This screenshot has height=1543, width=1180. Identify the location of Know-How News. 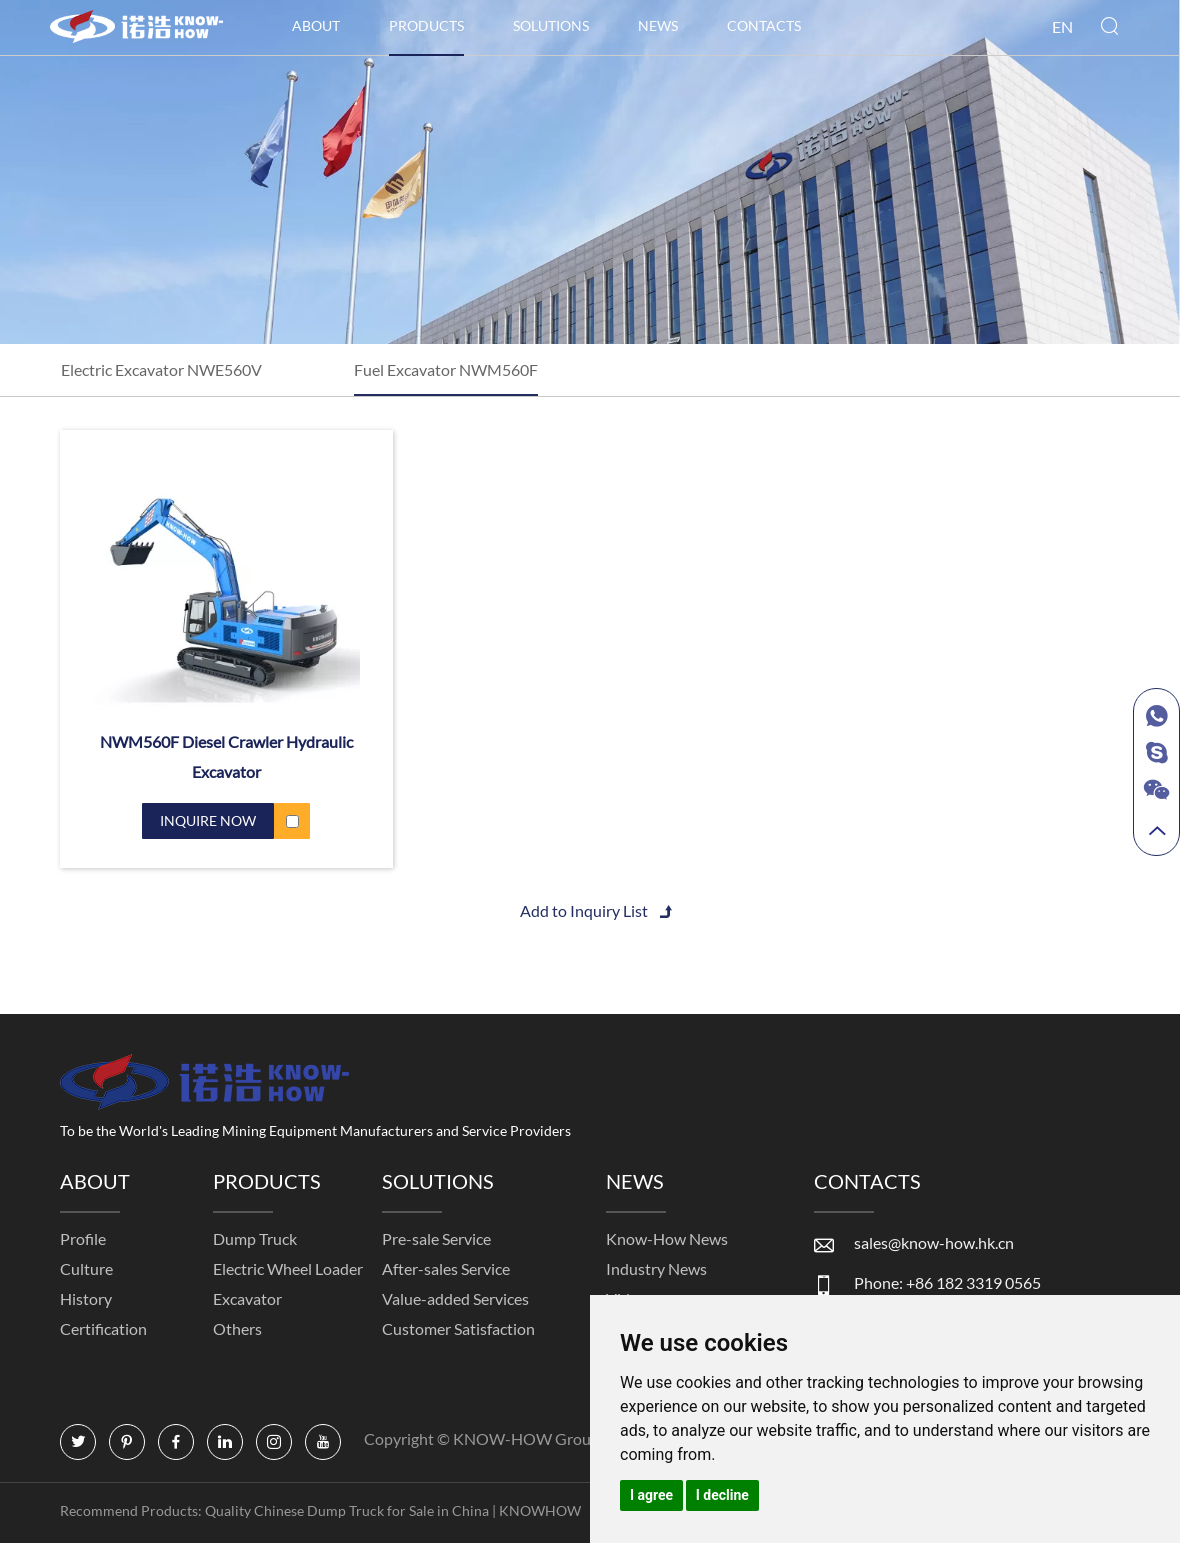
(667, 1238).